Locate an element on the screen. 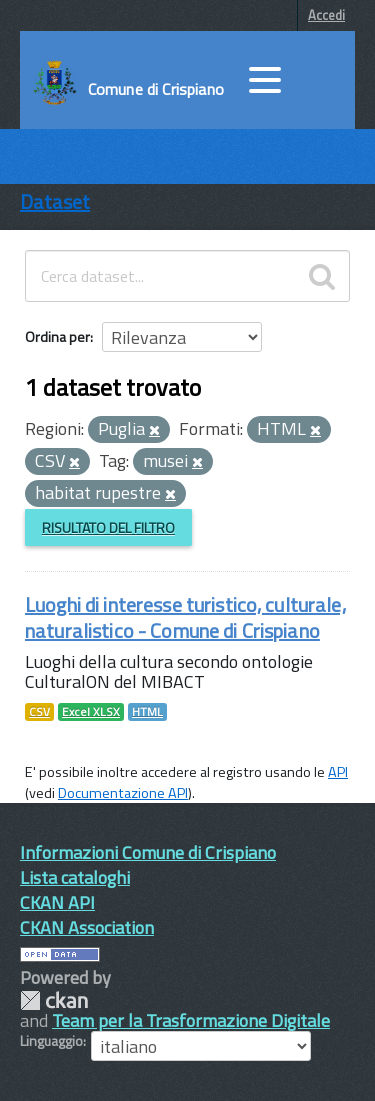 Image resolution: width=375 pixels, height=1101 pixels. CKAN is located at coordinates (54, 1000).